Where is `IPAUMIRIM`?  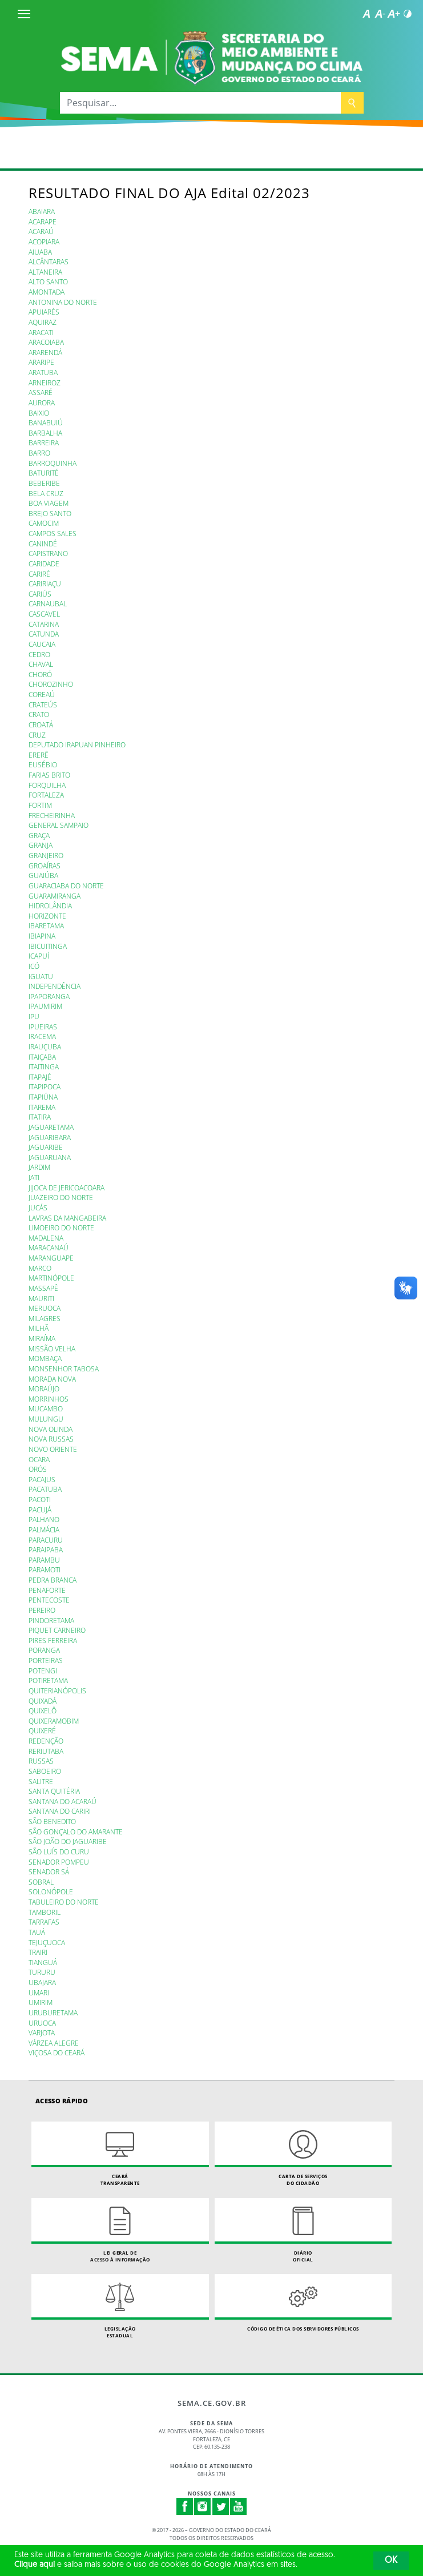 IPAUMIRIM is located at coordinates (45, 1006).